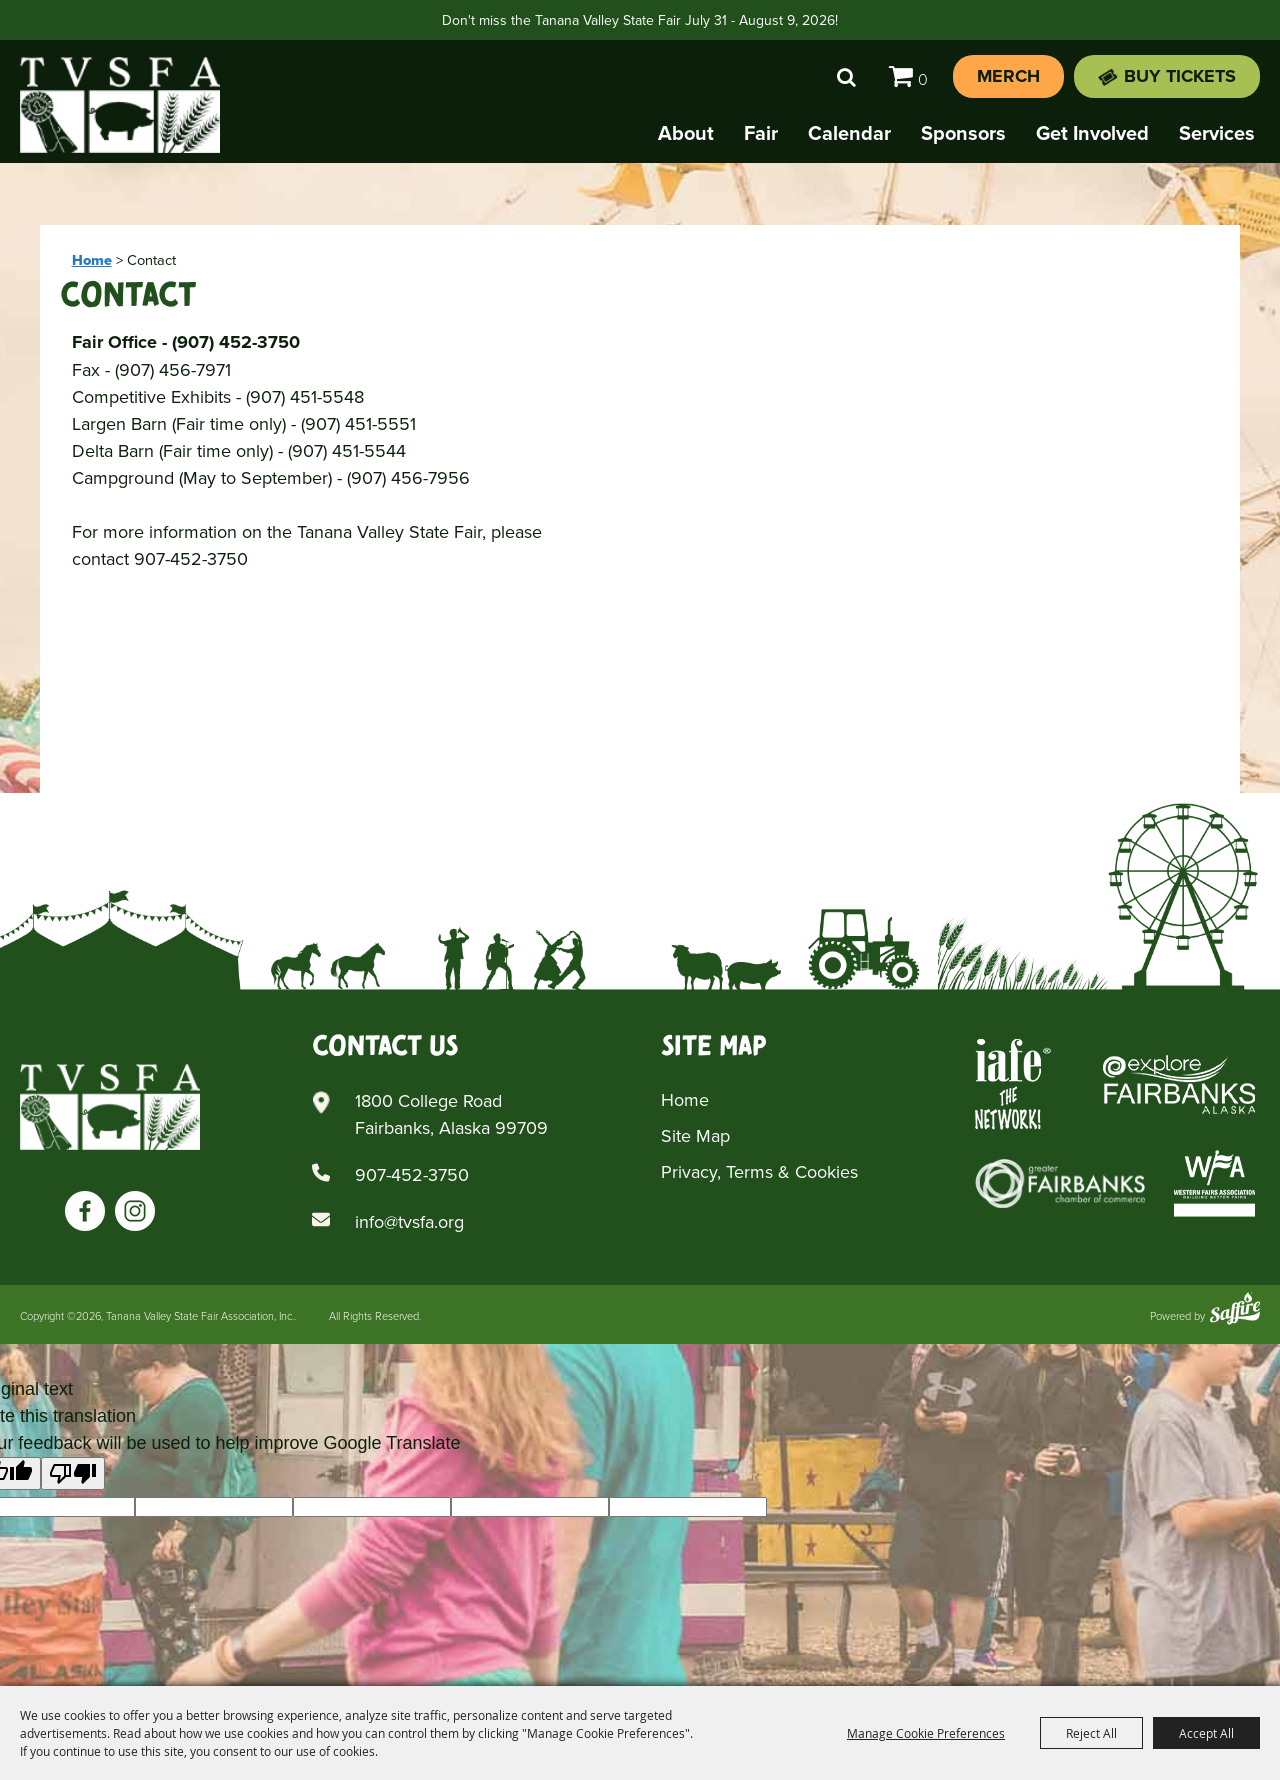 The image size is (1280, 1780). What do you see at coordinates (1008, 76) in the screenshot?
I see `Merch` at bounding box center [1008, 76].